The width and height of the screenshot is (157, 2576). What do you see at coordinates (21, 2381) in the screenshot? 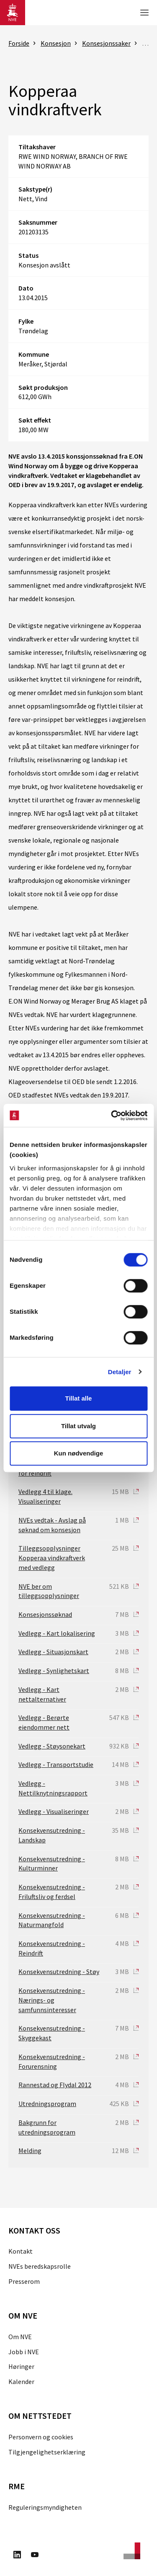
I see `Kalender` at bounding box center [21, 2381].